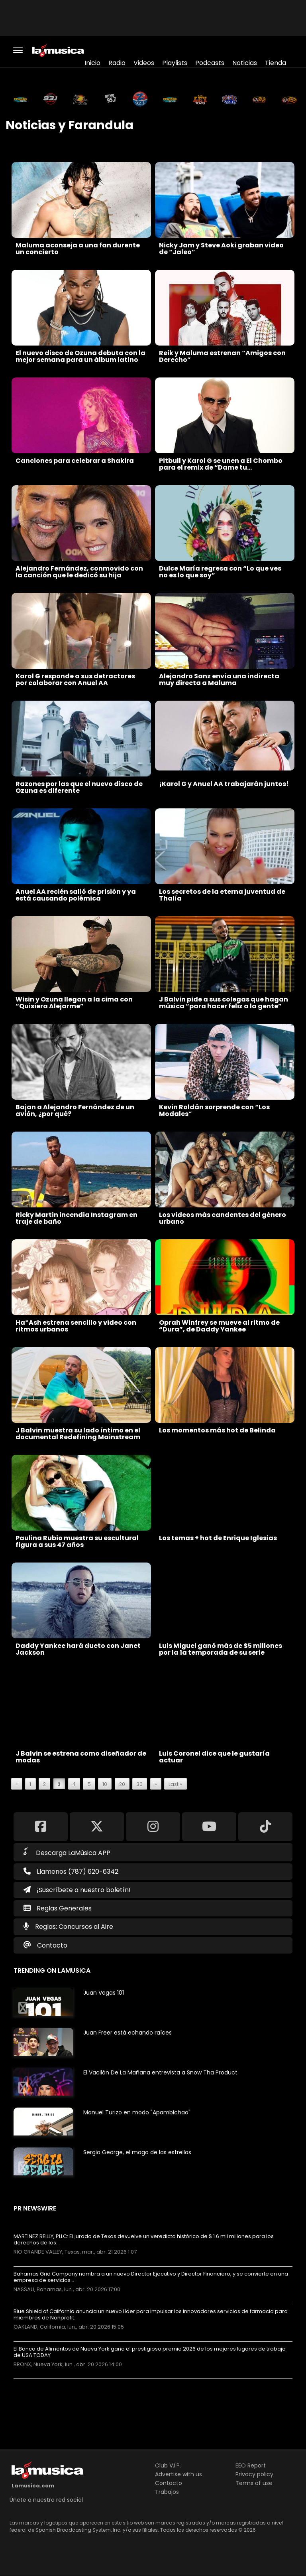 The image size is (306, 2576). I want to click on Los videos más candentes del género urbano, so click(222, 1218).